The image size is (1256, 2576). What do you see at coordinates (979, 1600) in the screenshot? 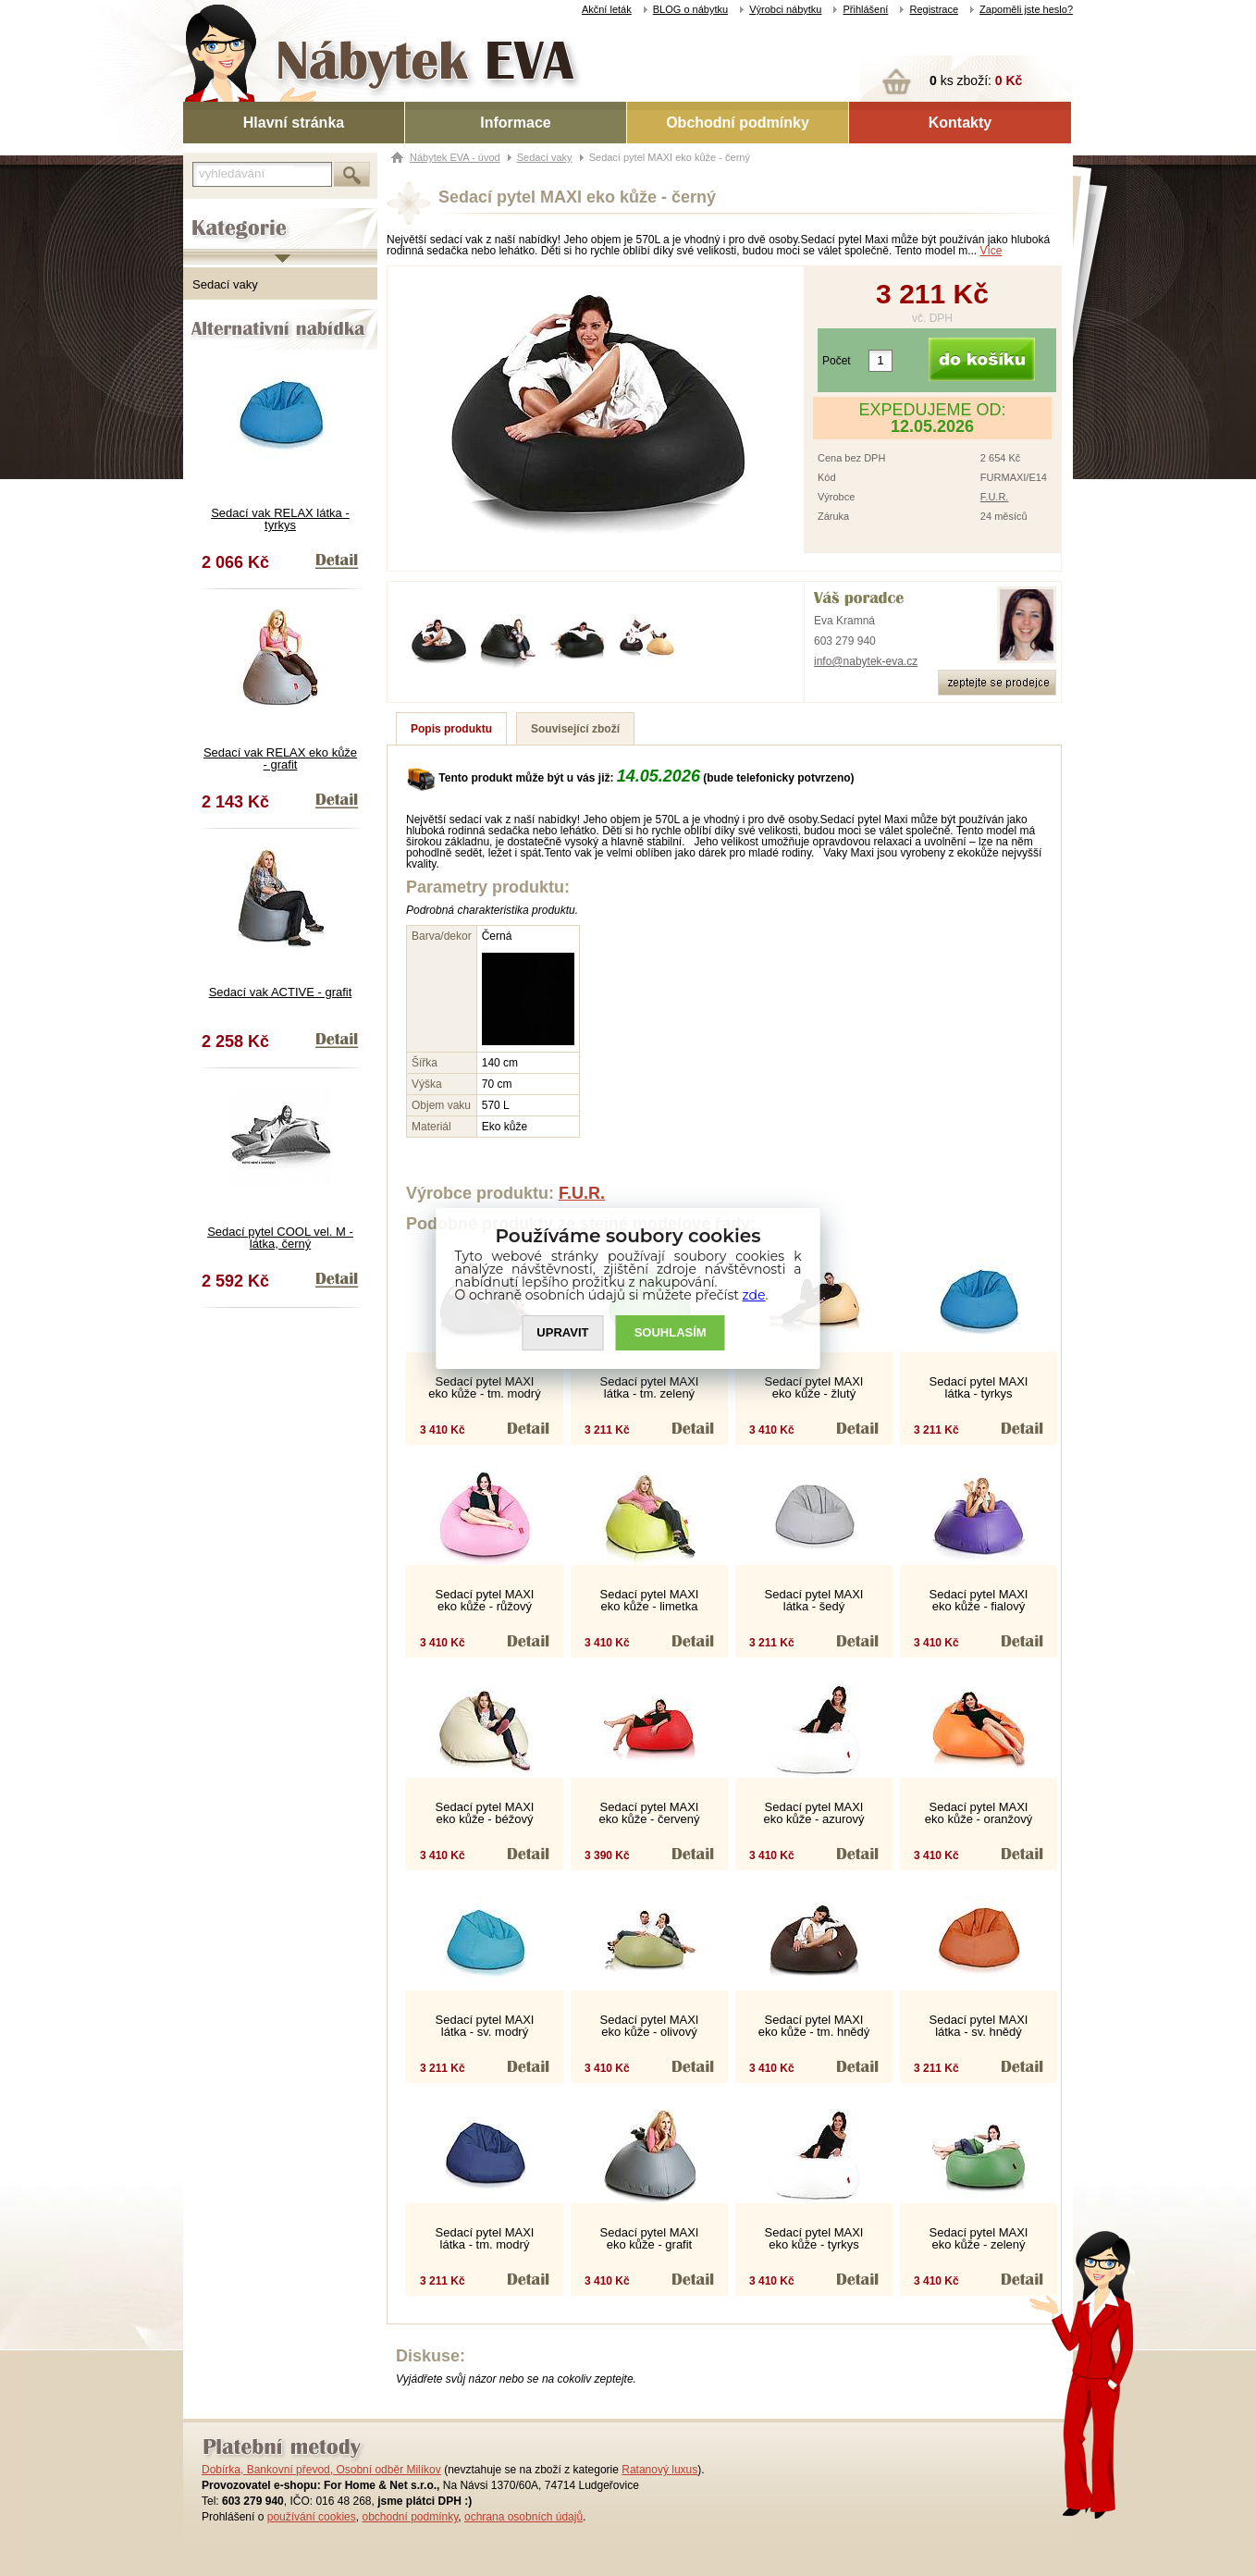
I see `Sedací pytel MAXI eko kůže - fialový` at bounding box center [979, 1600].